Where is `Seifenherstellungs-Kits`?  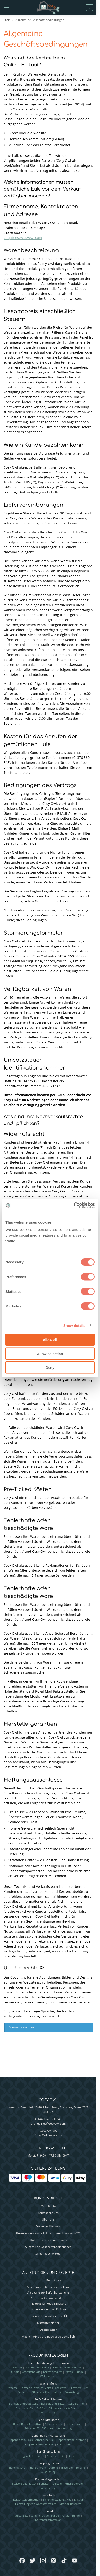
Seifenherstellungs-Kits is located at coordinates (57, 2499).